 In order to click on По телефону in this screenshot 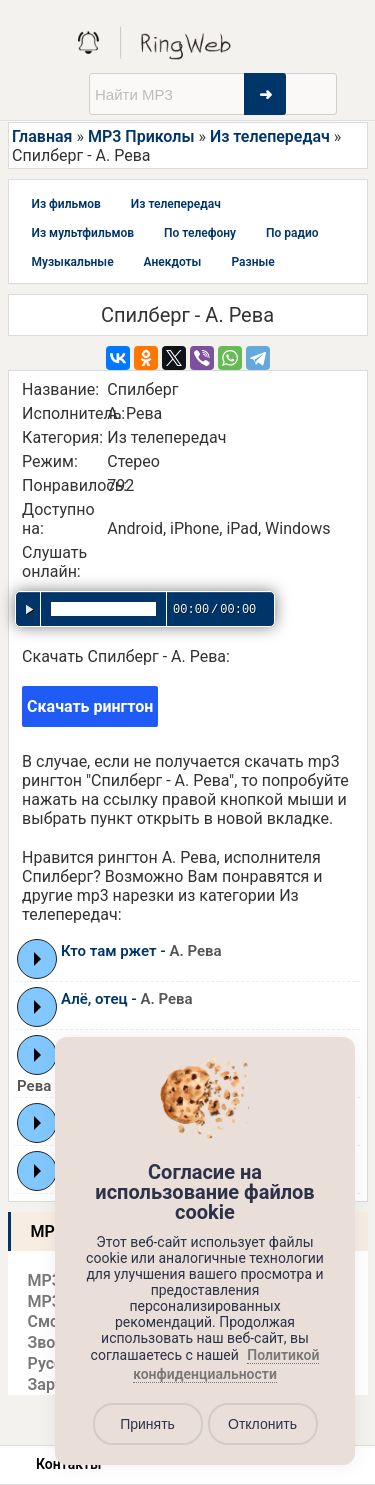, I will do `click(200, 233)`.